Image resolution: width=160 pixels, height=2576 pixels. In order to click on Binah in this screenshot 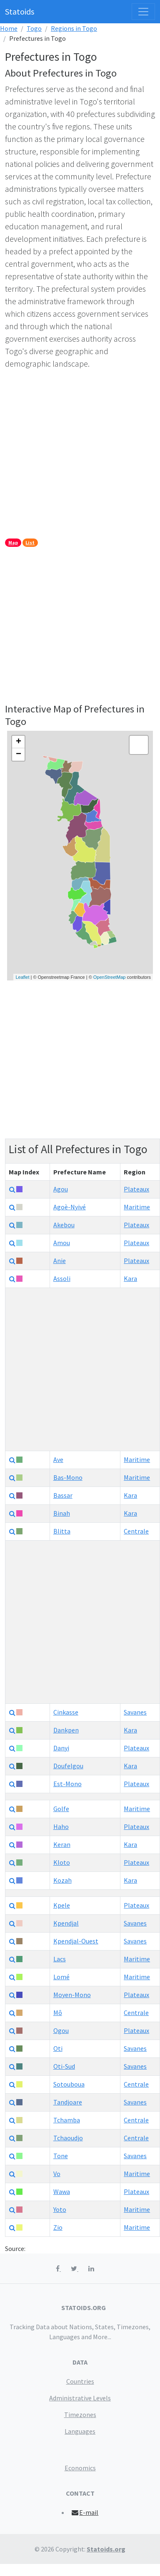, I will do `click(61, 1513)`.